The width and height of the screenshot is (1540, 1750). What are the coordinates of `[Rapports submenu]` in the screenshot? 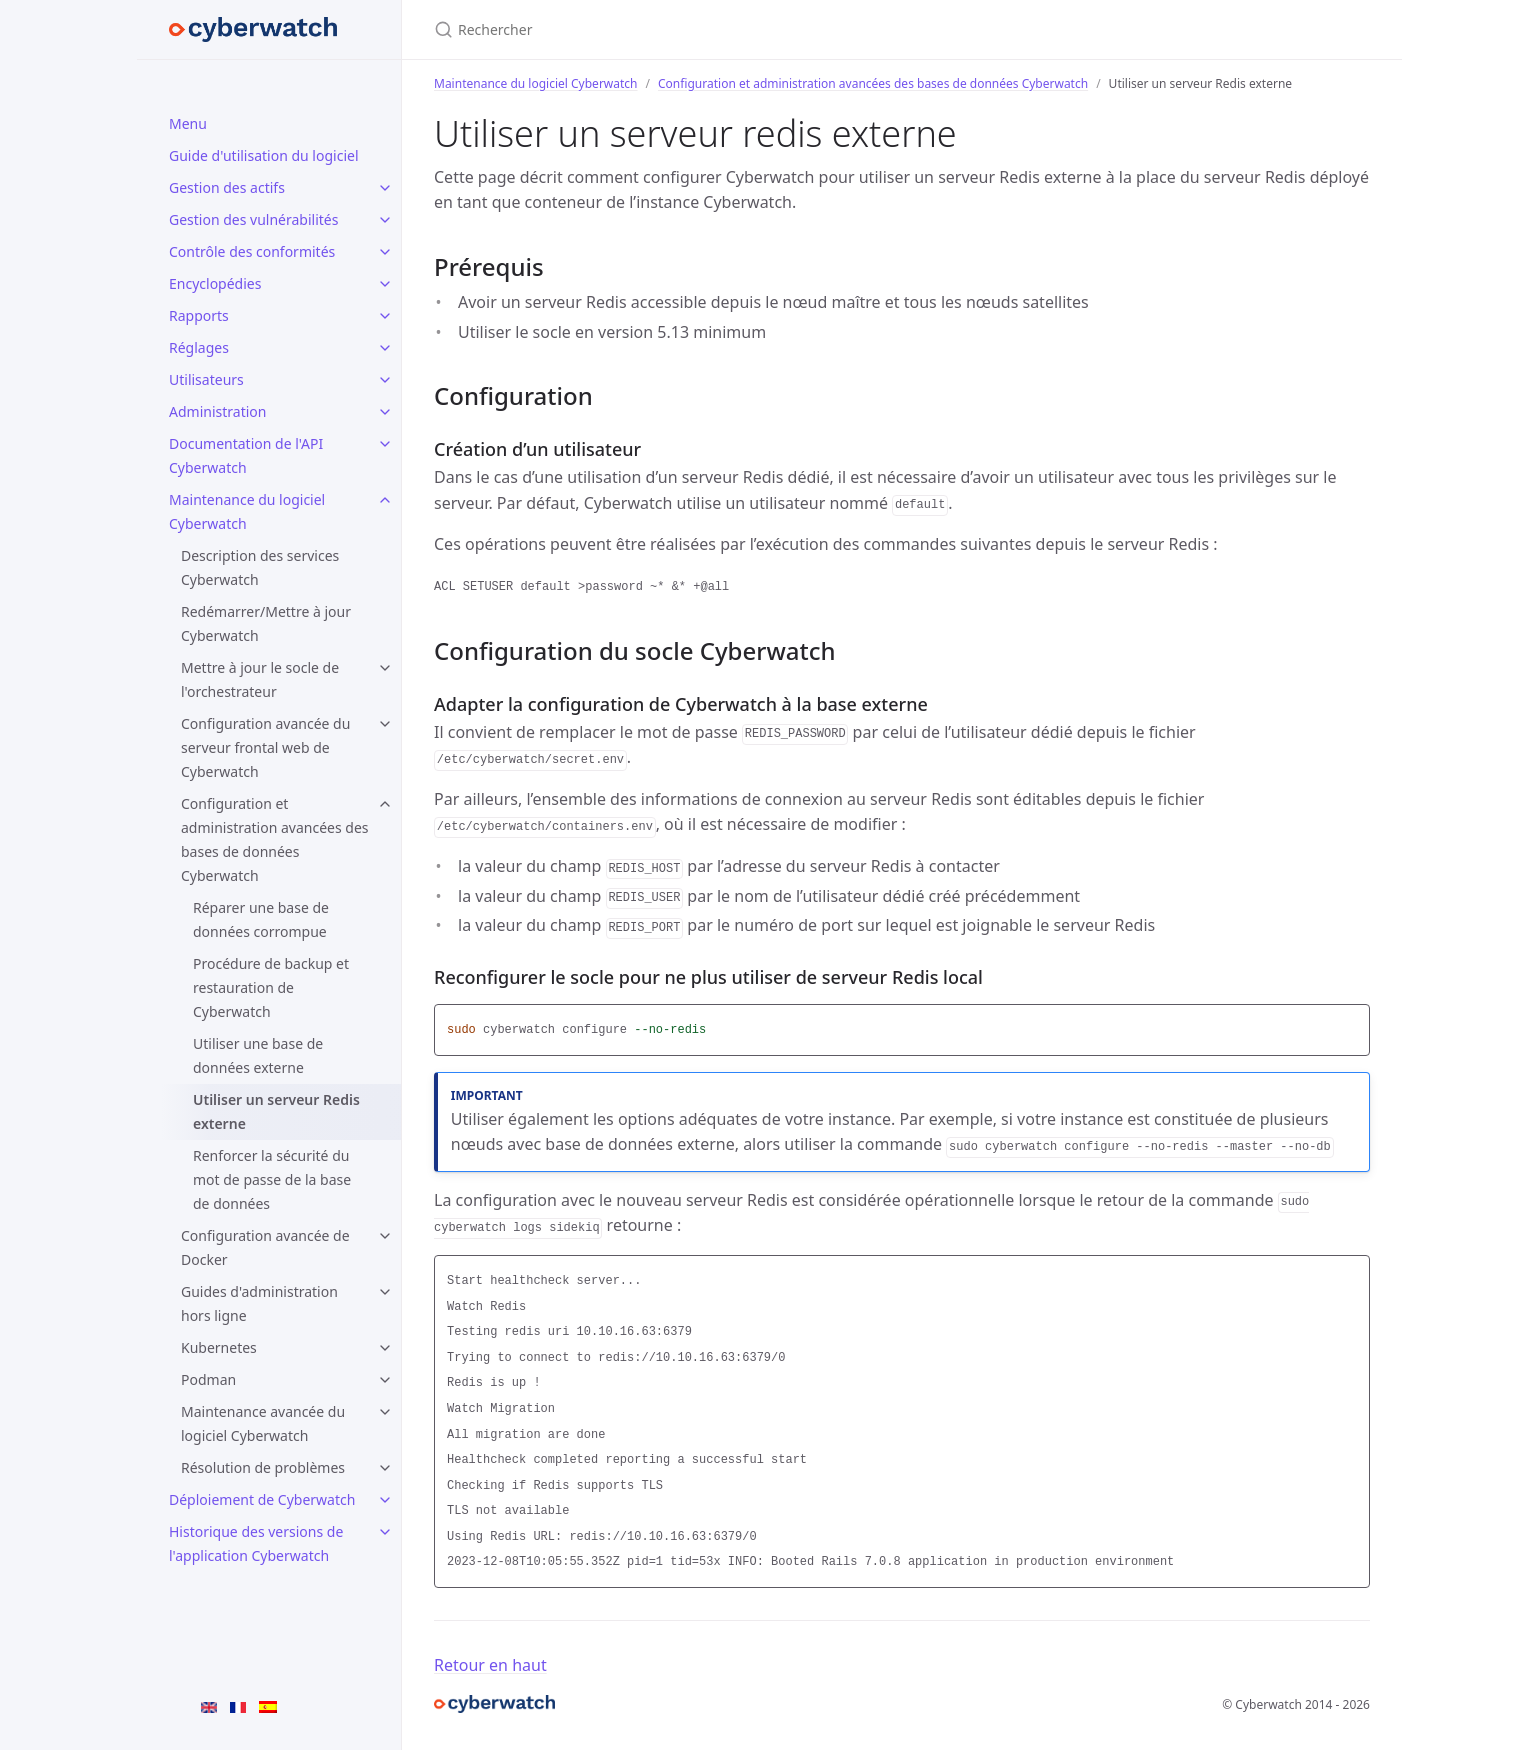 It's located at (385, 316).